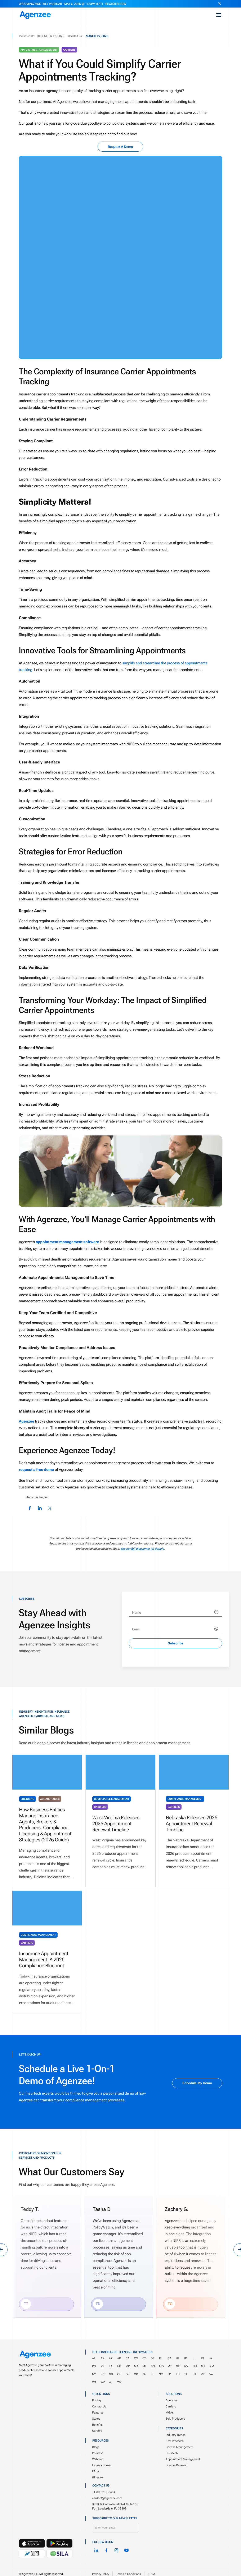  Describe the element at coordinates (177, 2358) in the screenshot. I see `HI` at that location.